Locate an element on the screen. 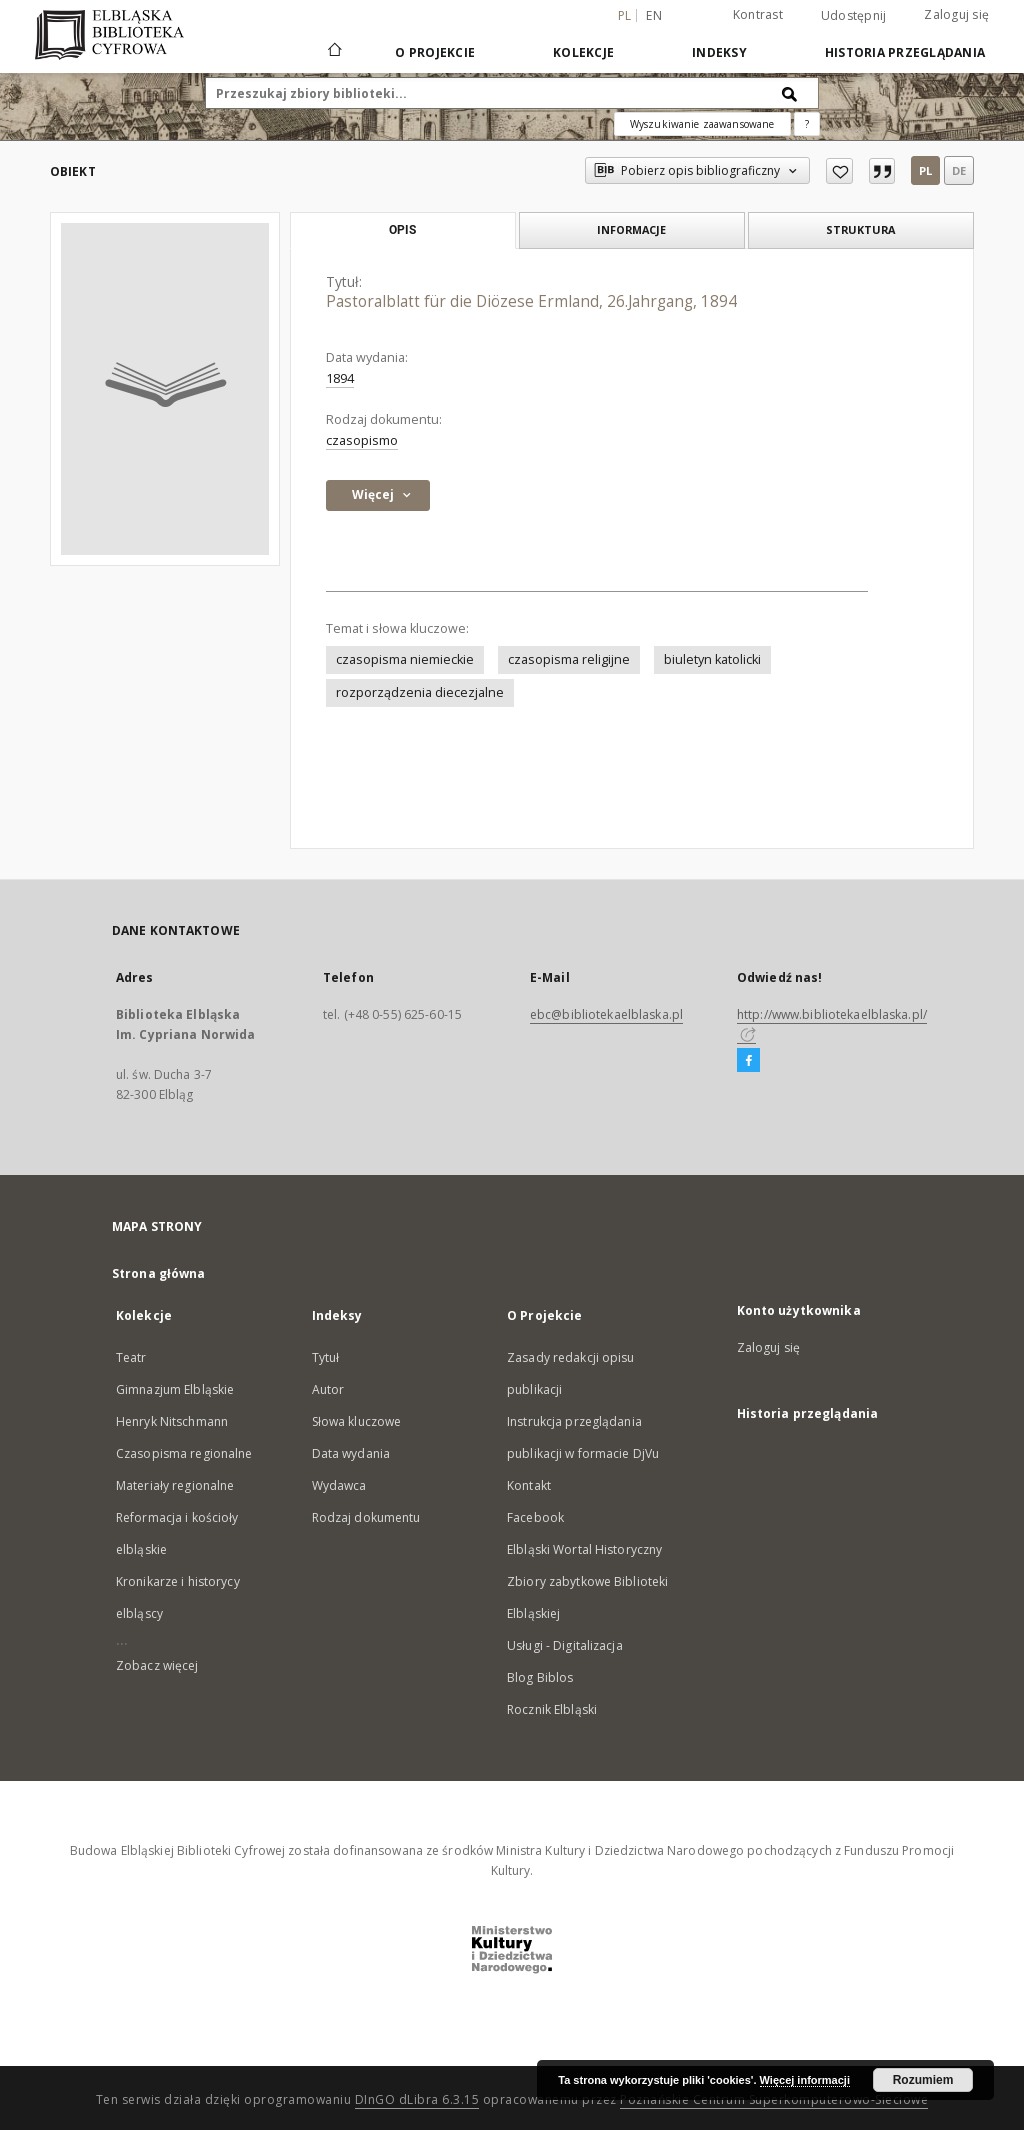 This screenshot has width=1024, height=2130. Udostępnij is located at coordinates (854, 16).